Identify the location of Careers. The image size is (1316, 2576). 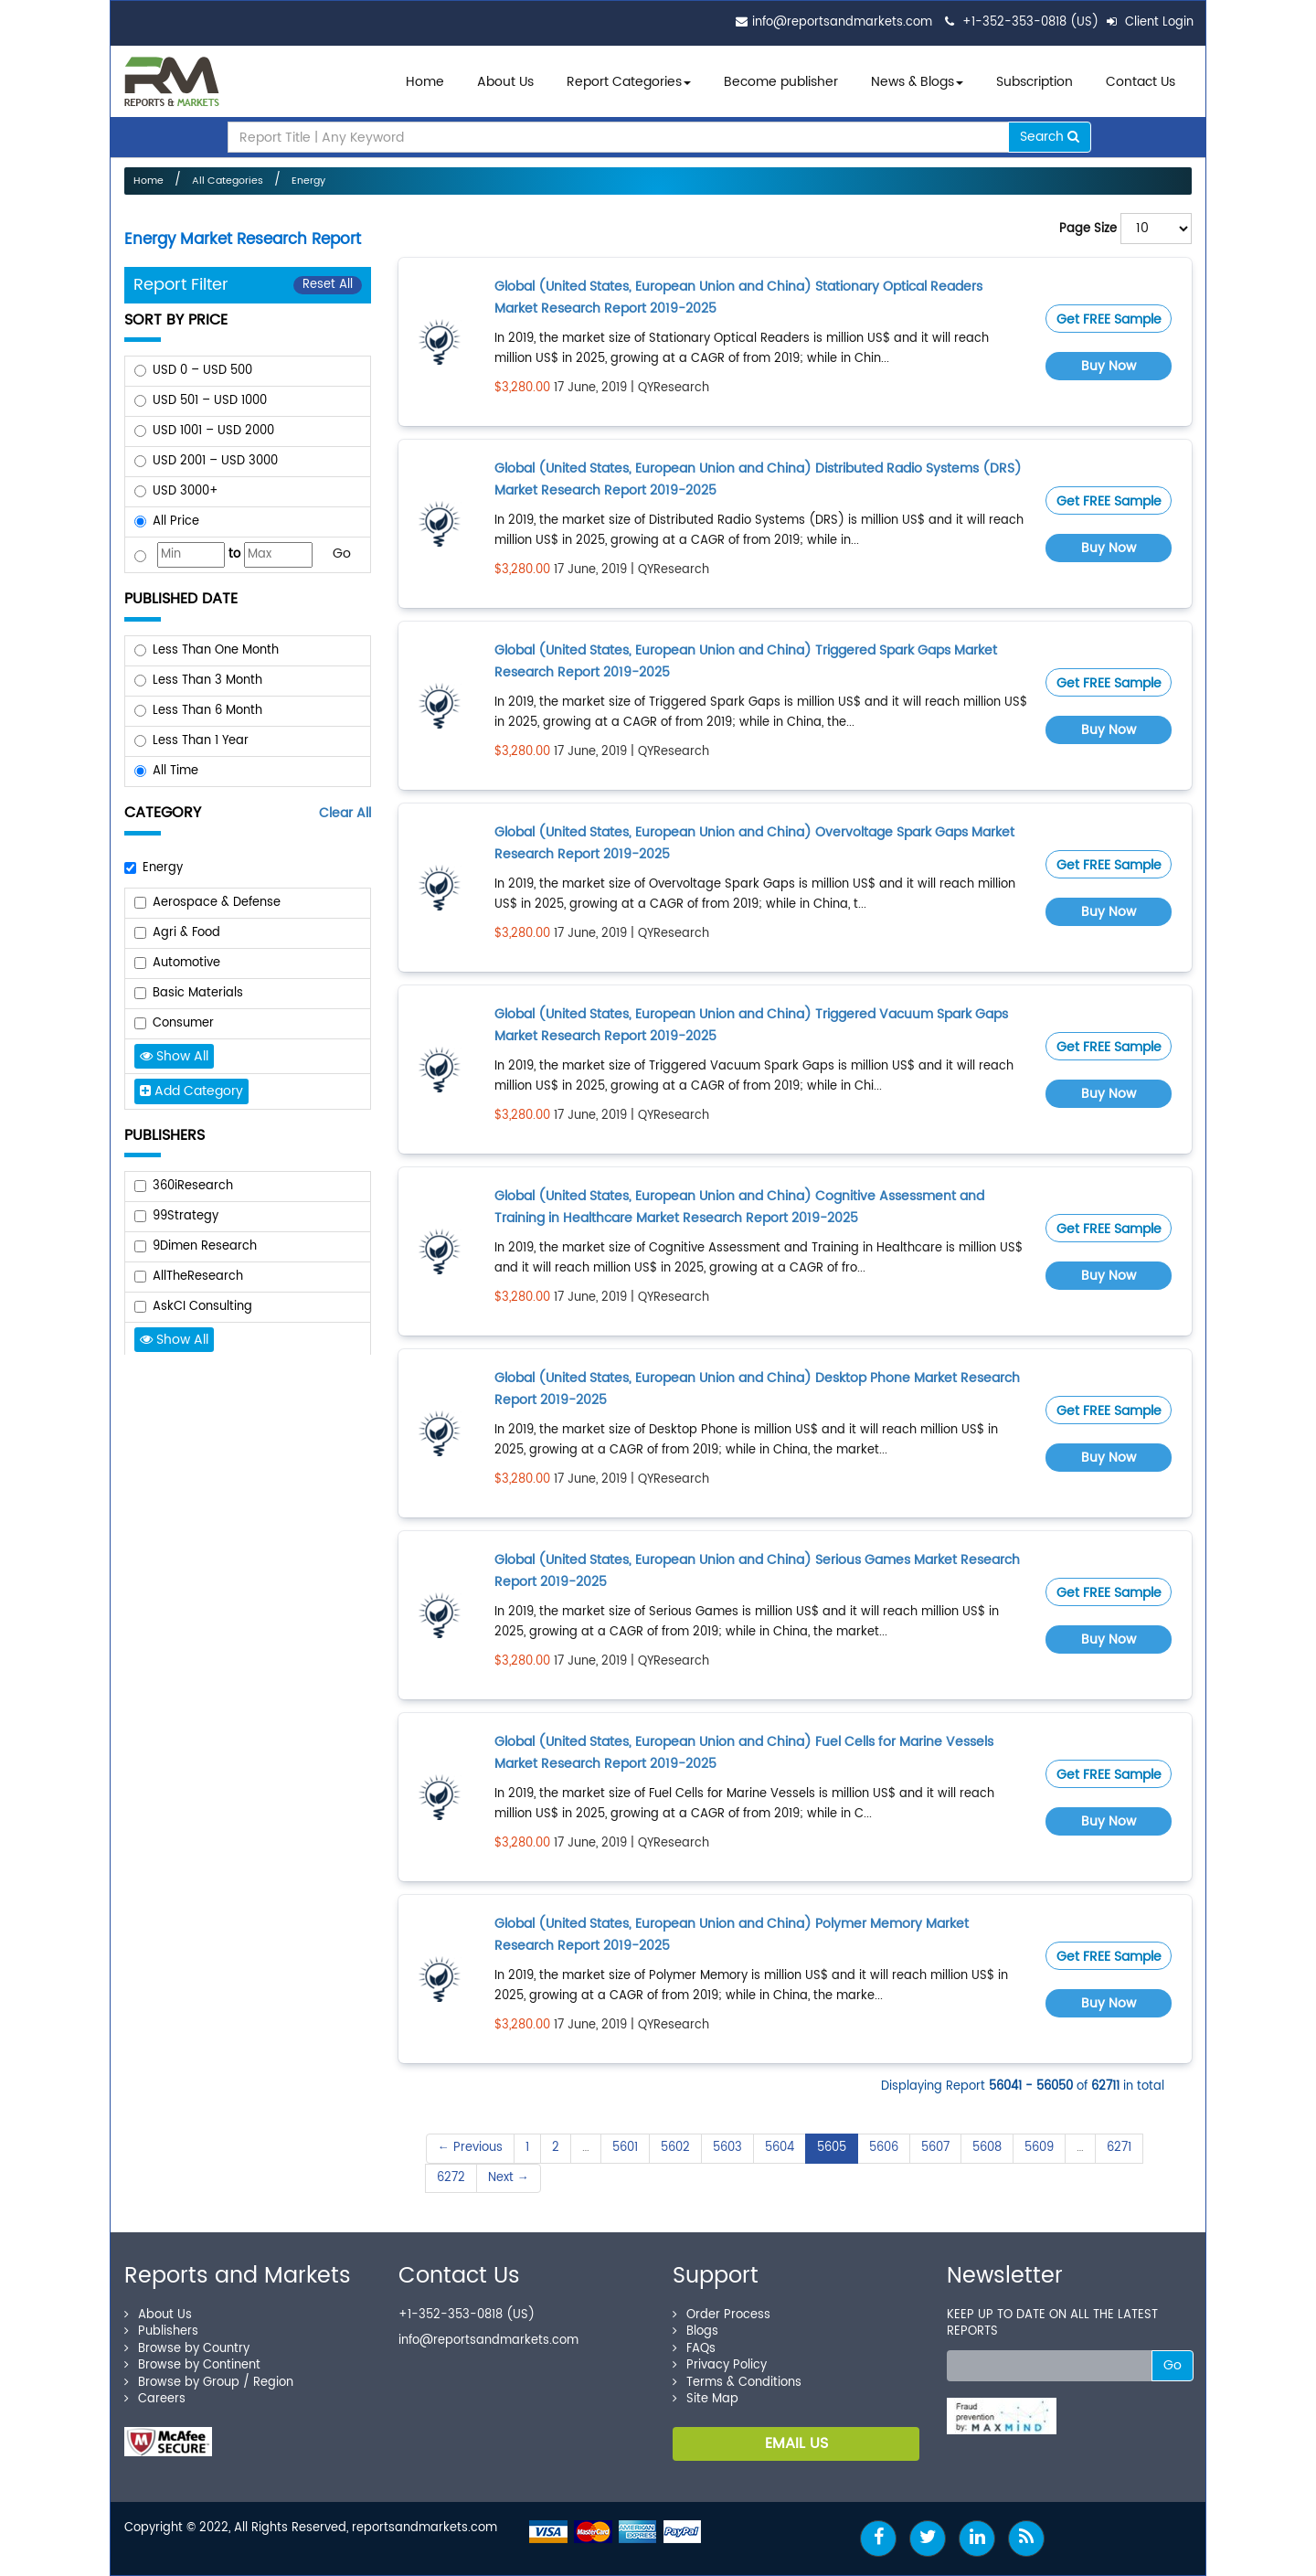
(155, 2399).